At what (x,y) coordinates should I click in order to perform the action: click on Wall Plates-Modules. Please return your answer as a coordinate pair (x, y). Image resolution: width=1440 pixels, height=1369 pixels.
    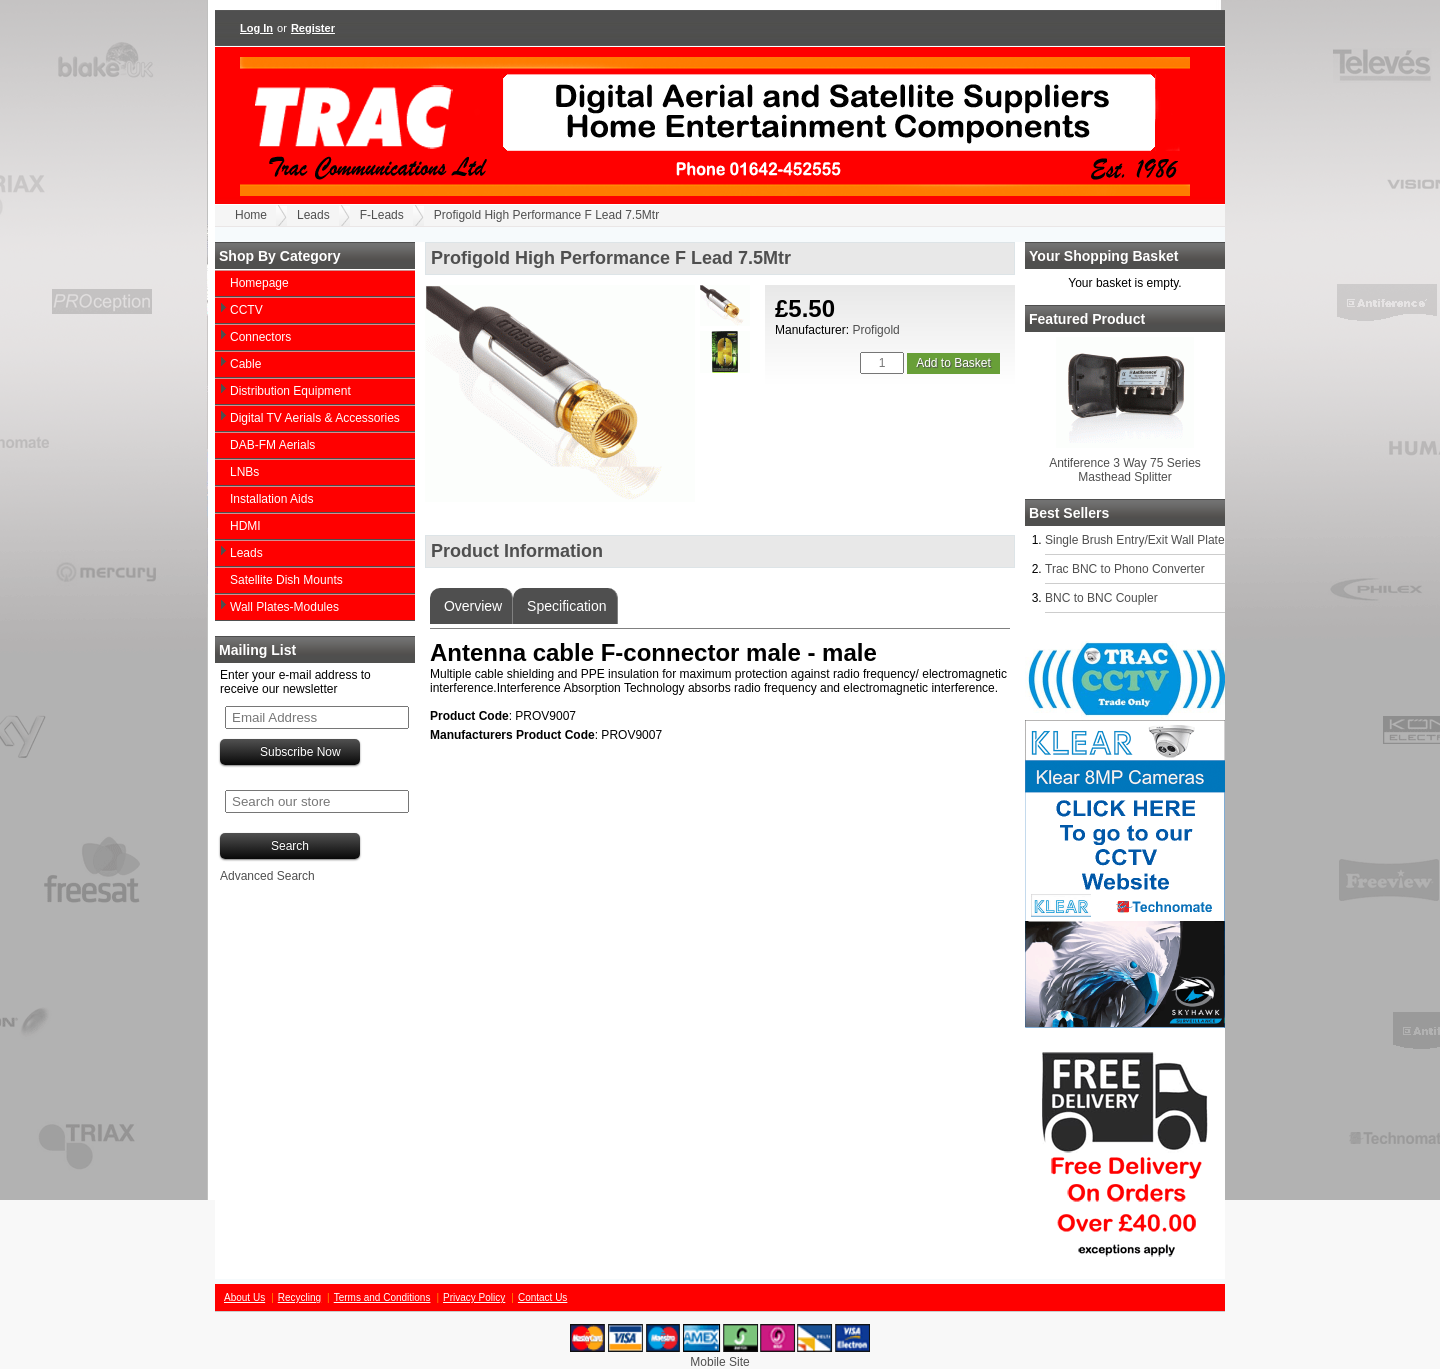
    Looking at the image, I should click on (284, 607).